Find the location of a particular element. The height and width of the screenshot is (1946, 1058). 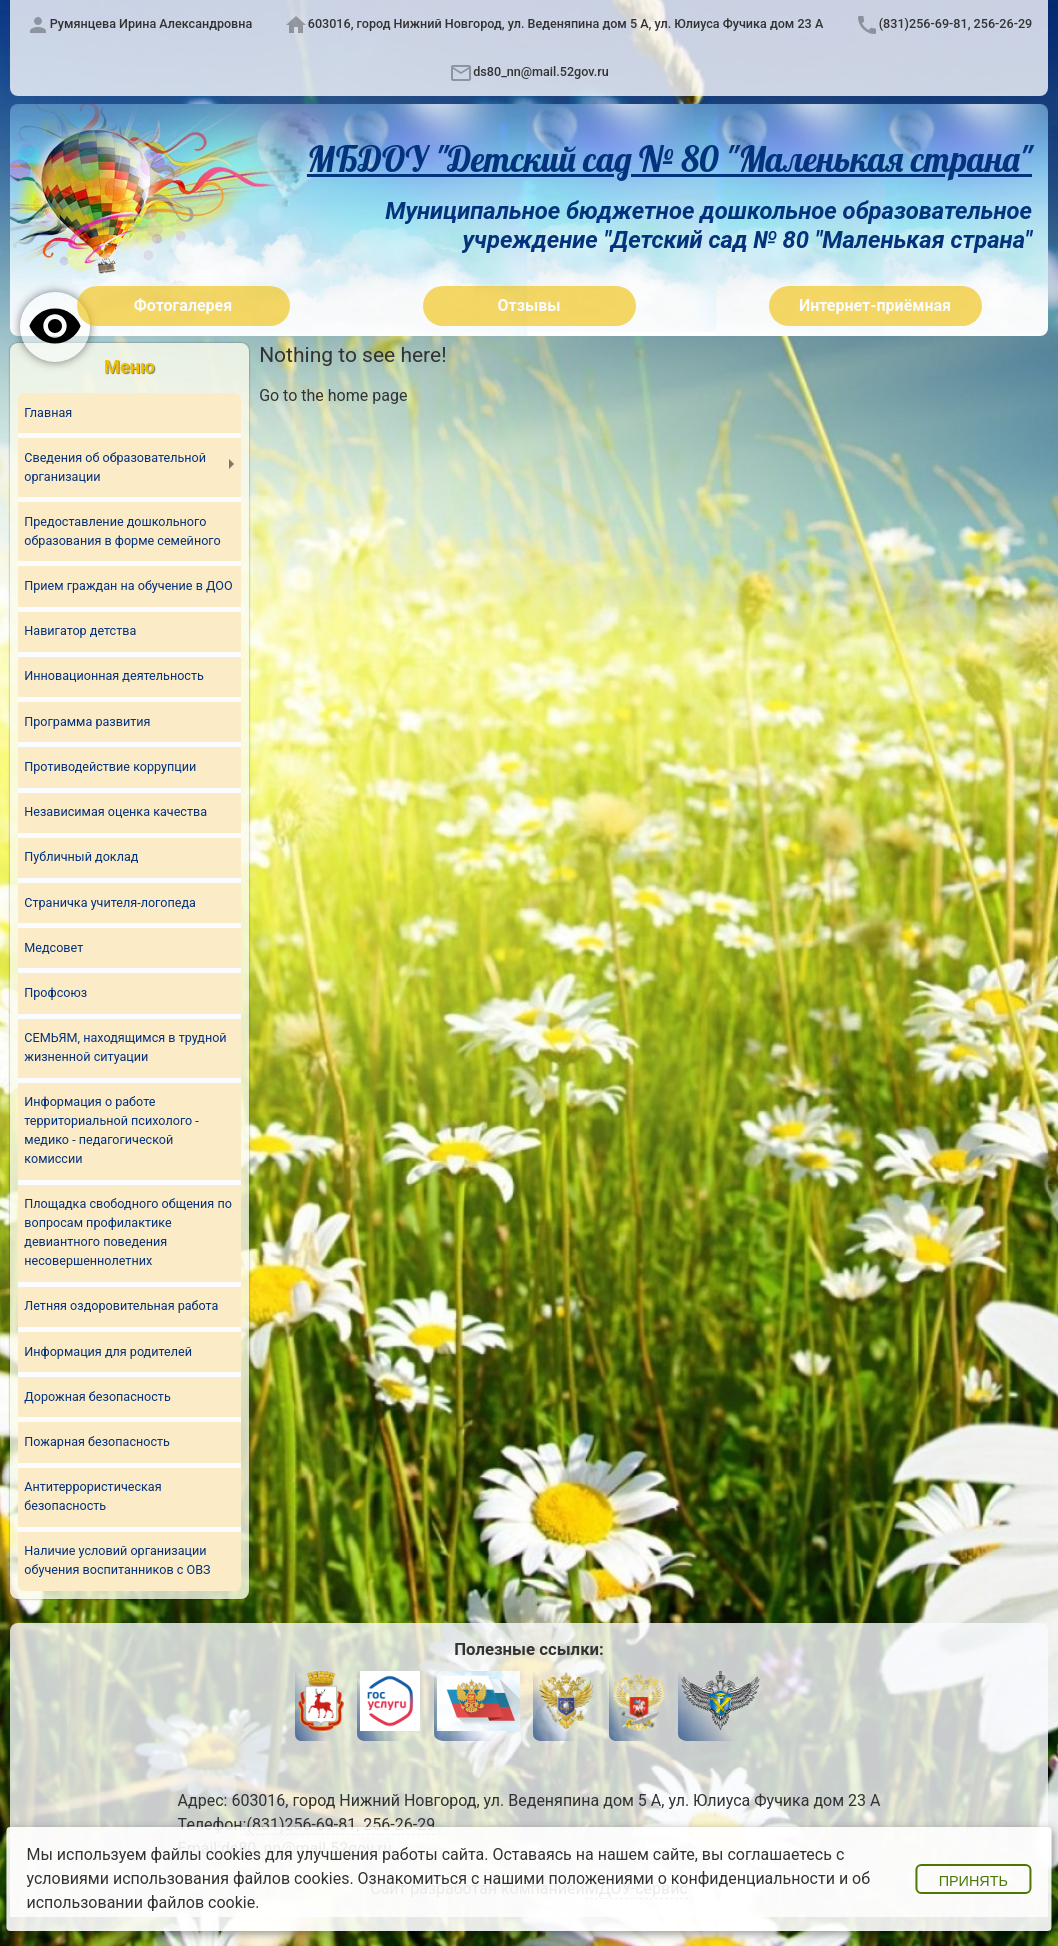

Предоставление дошкольного образования в форме семейного is located at coordinates (122, 531).